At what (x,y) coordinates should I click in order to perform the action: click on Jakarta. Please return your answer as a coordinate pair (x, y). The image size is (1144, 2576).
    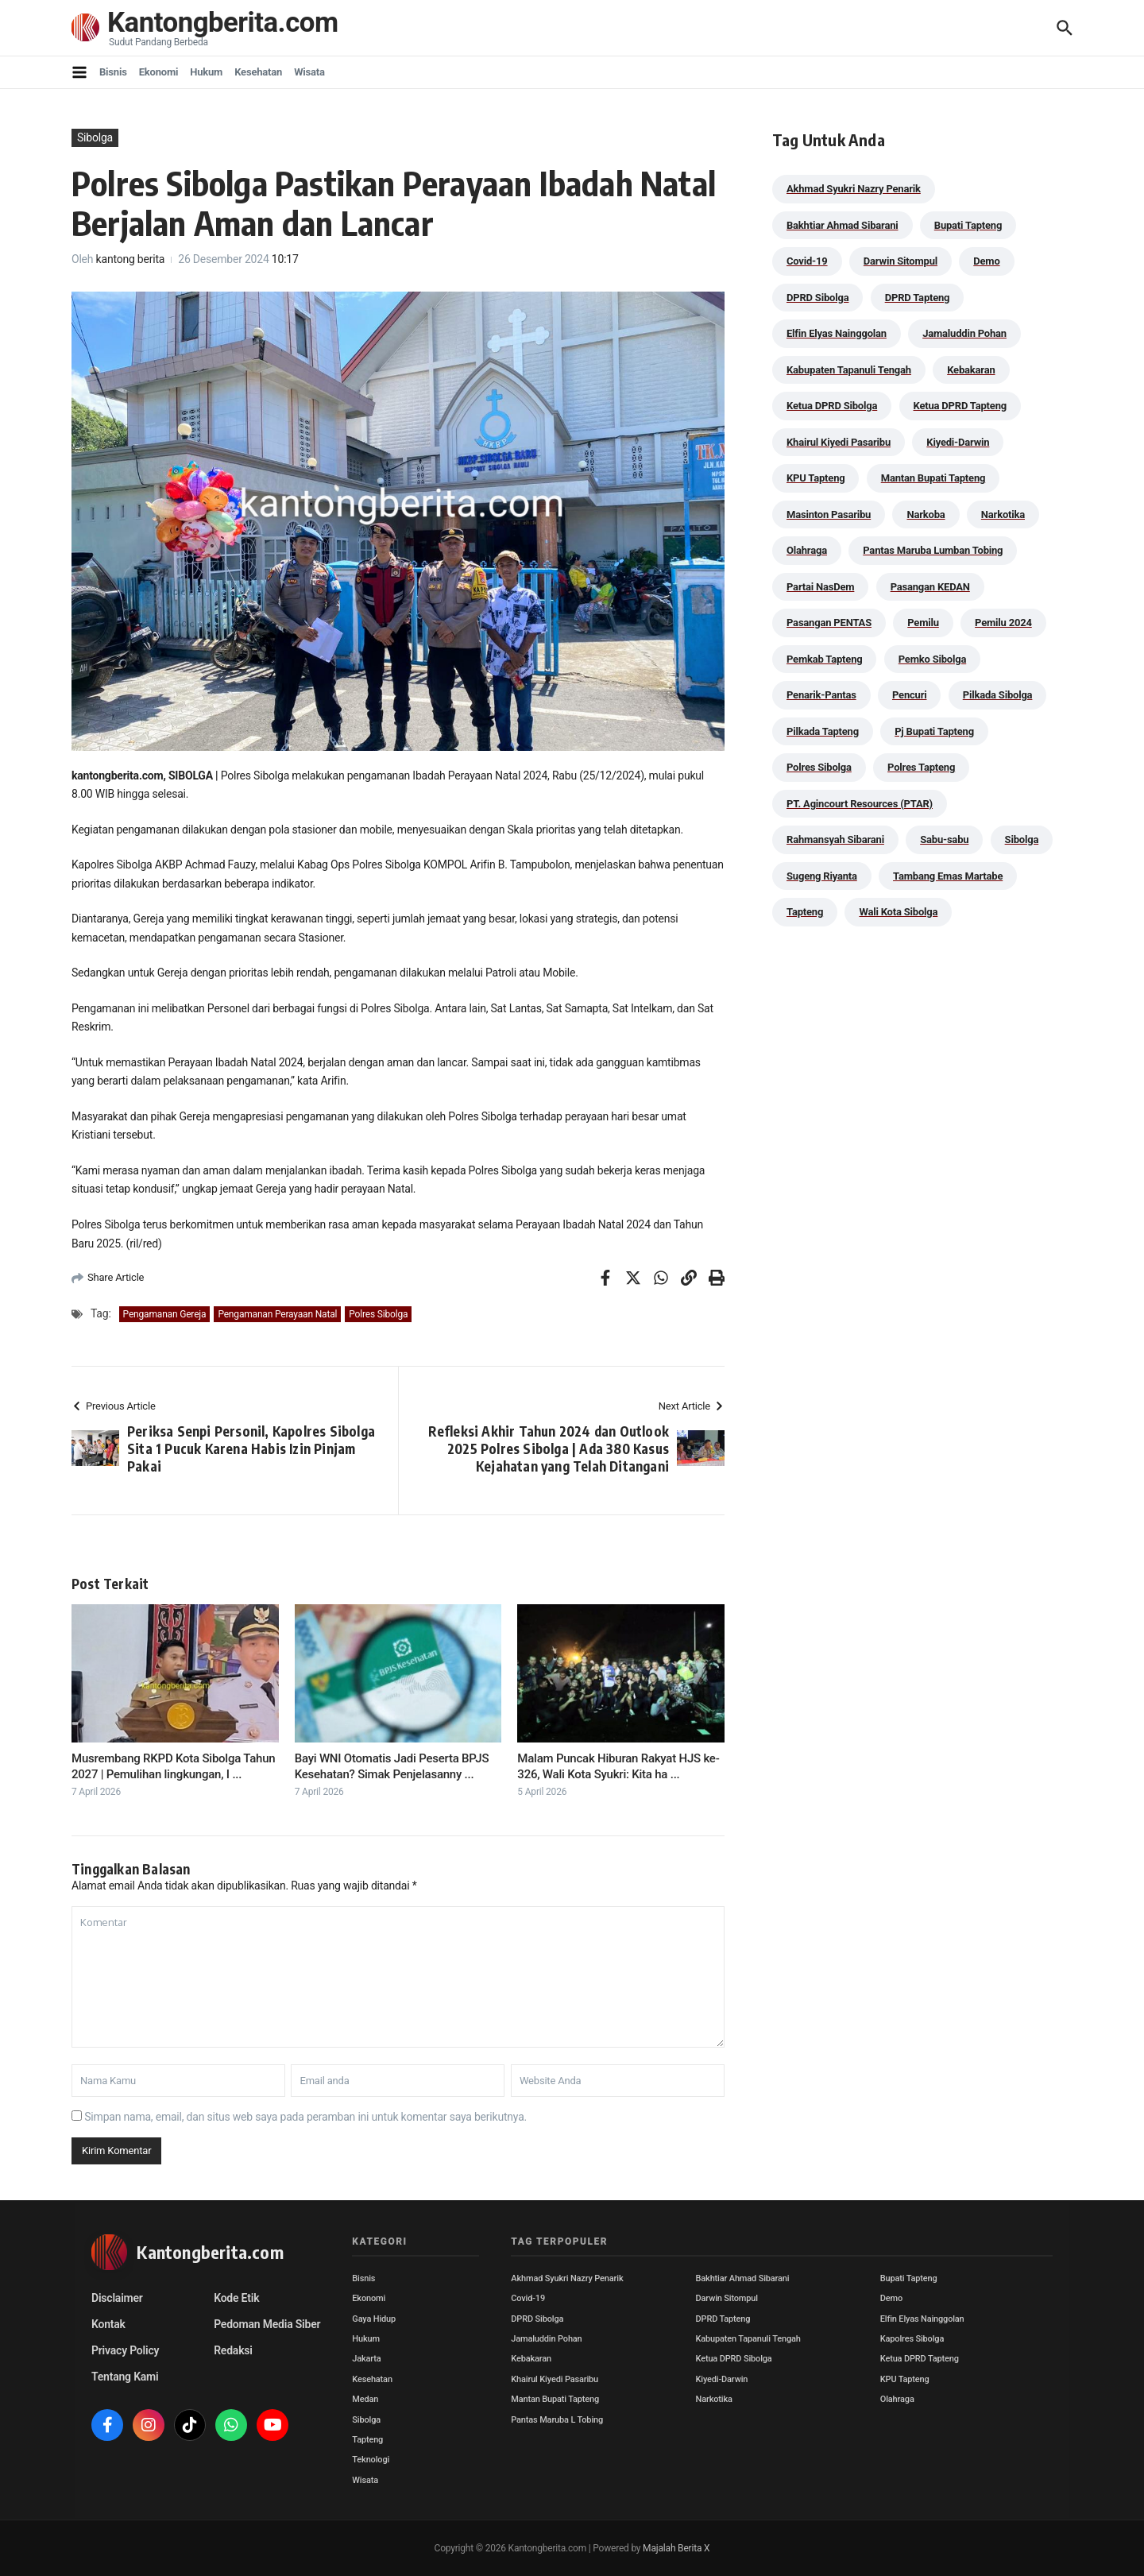
    Looking at the image, I should click on (366, 2359).